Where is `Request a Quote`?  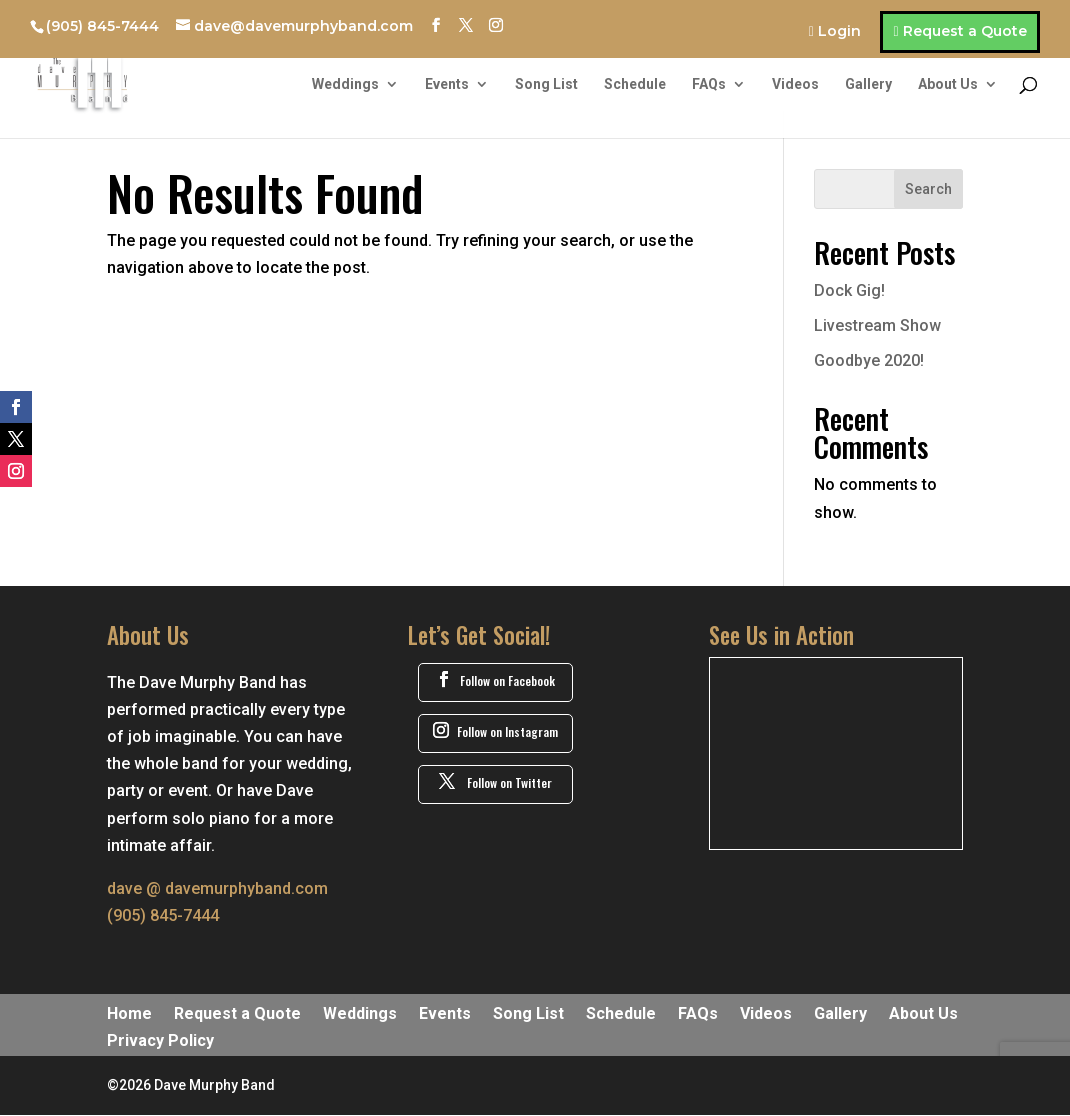
Request a Quote is located at coordinates (965, 31).